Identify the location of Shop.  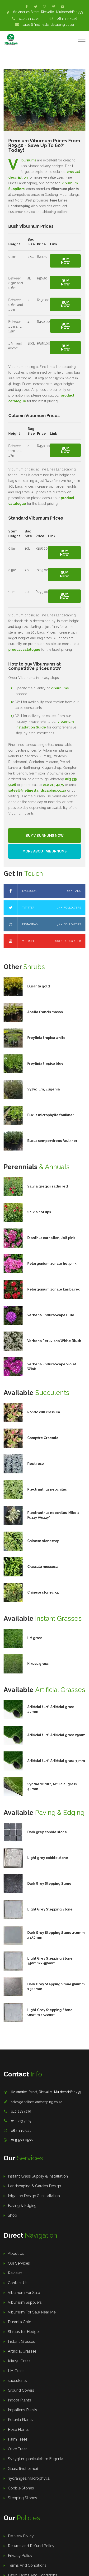
(12, 2215).